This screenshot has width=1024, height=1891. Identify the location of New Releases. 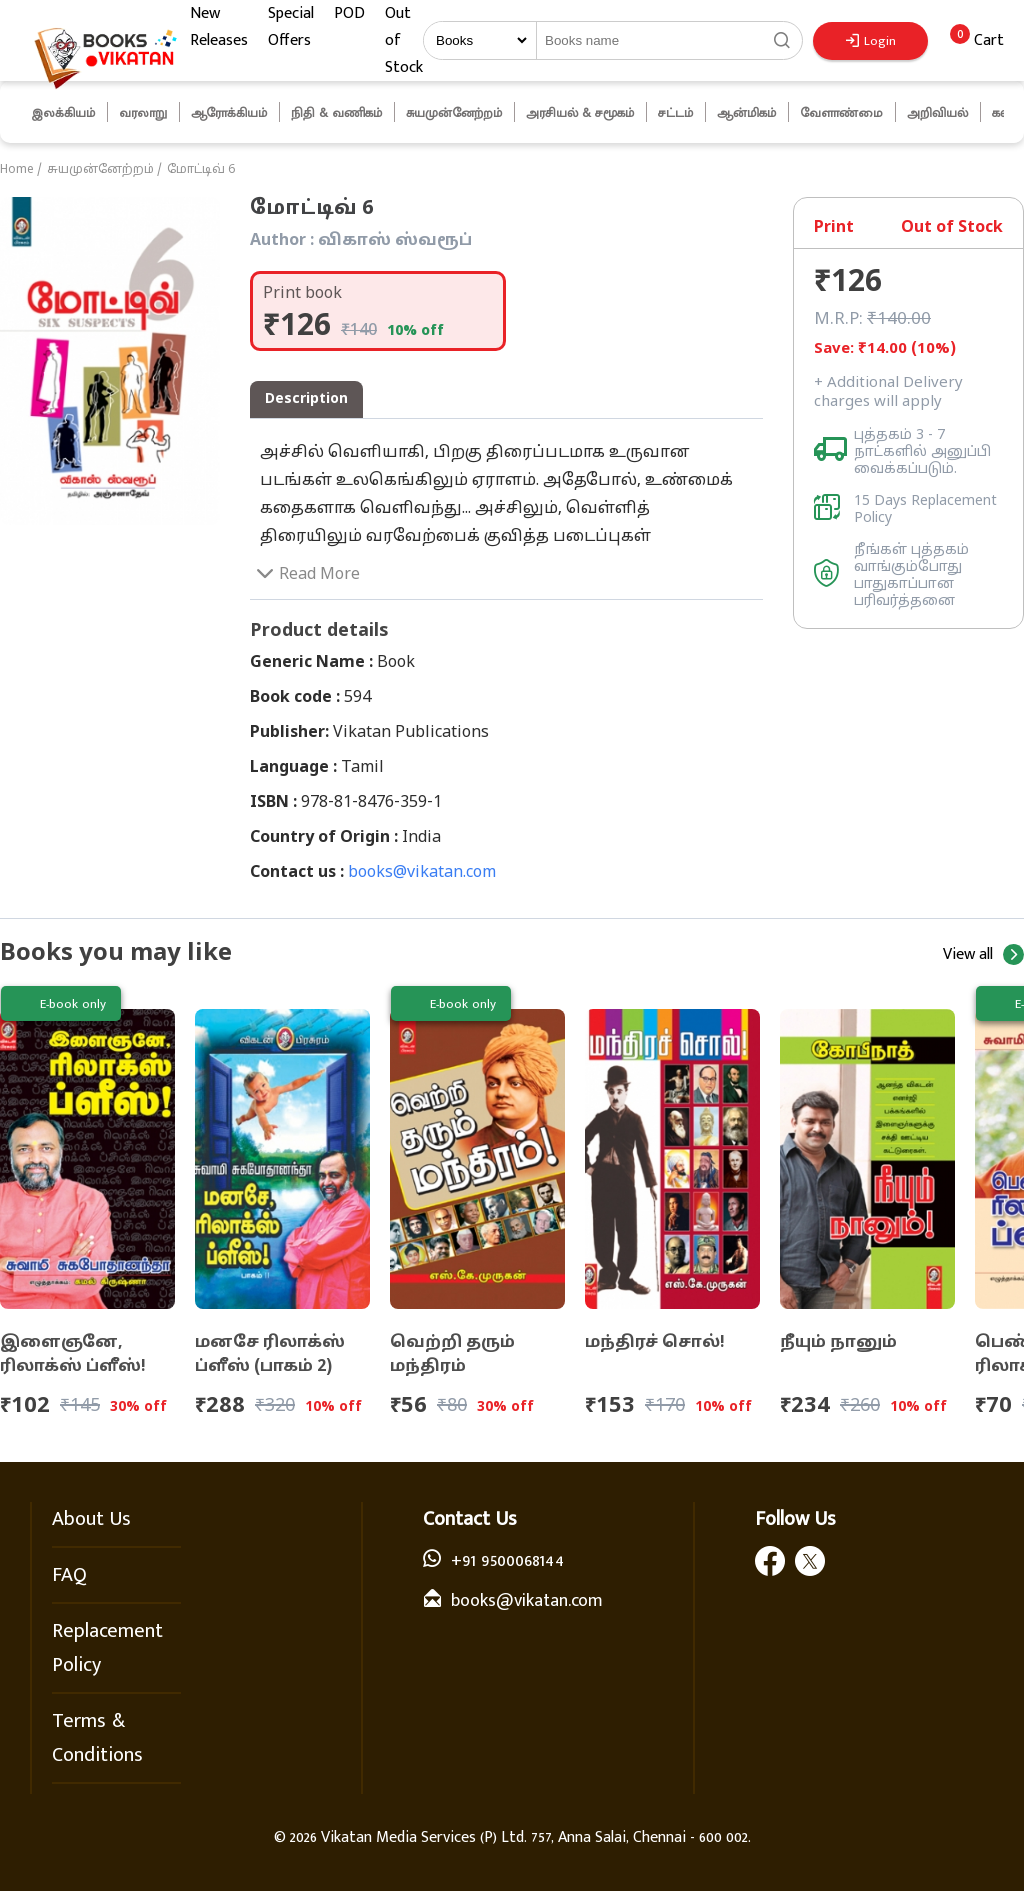
(219, 27).